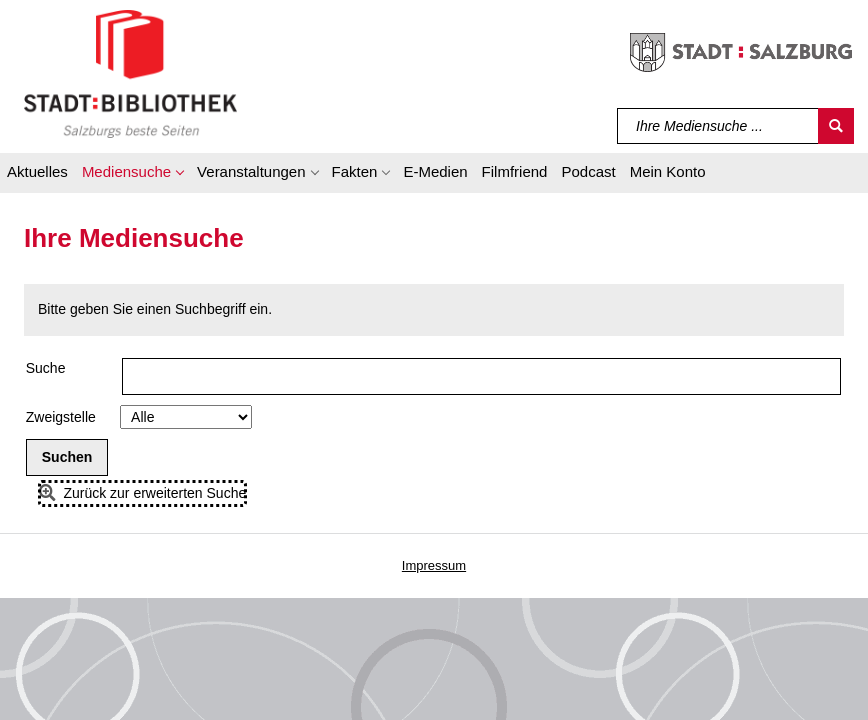  What do you see at coordinates (130, 73) in the screenshot?
I see `[Stadt:Bibliothek Salzburg]` at bounding box center [130, 73].